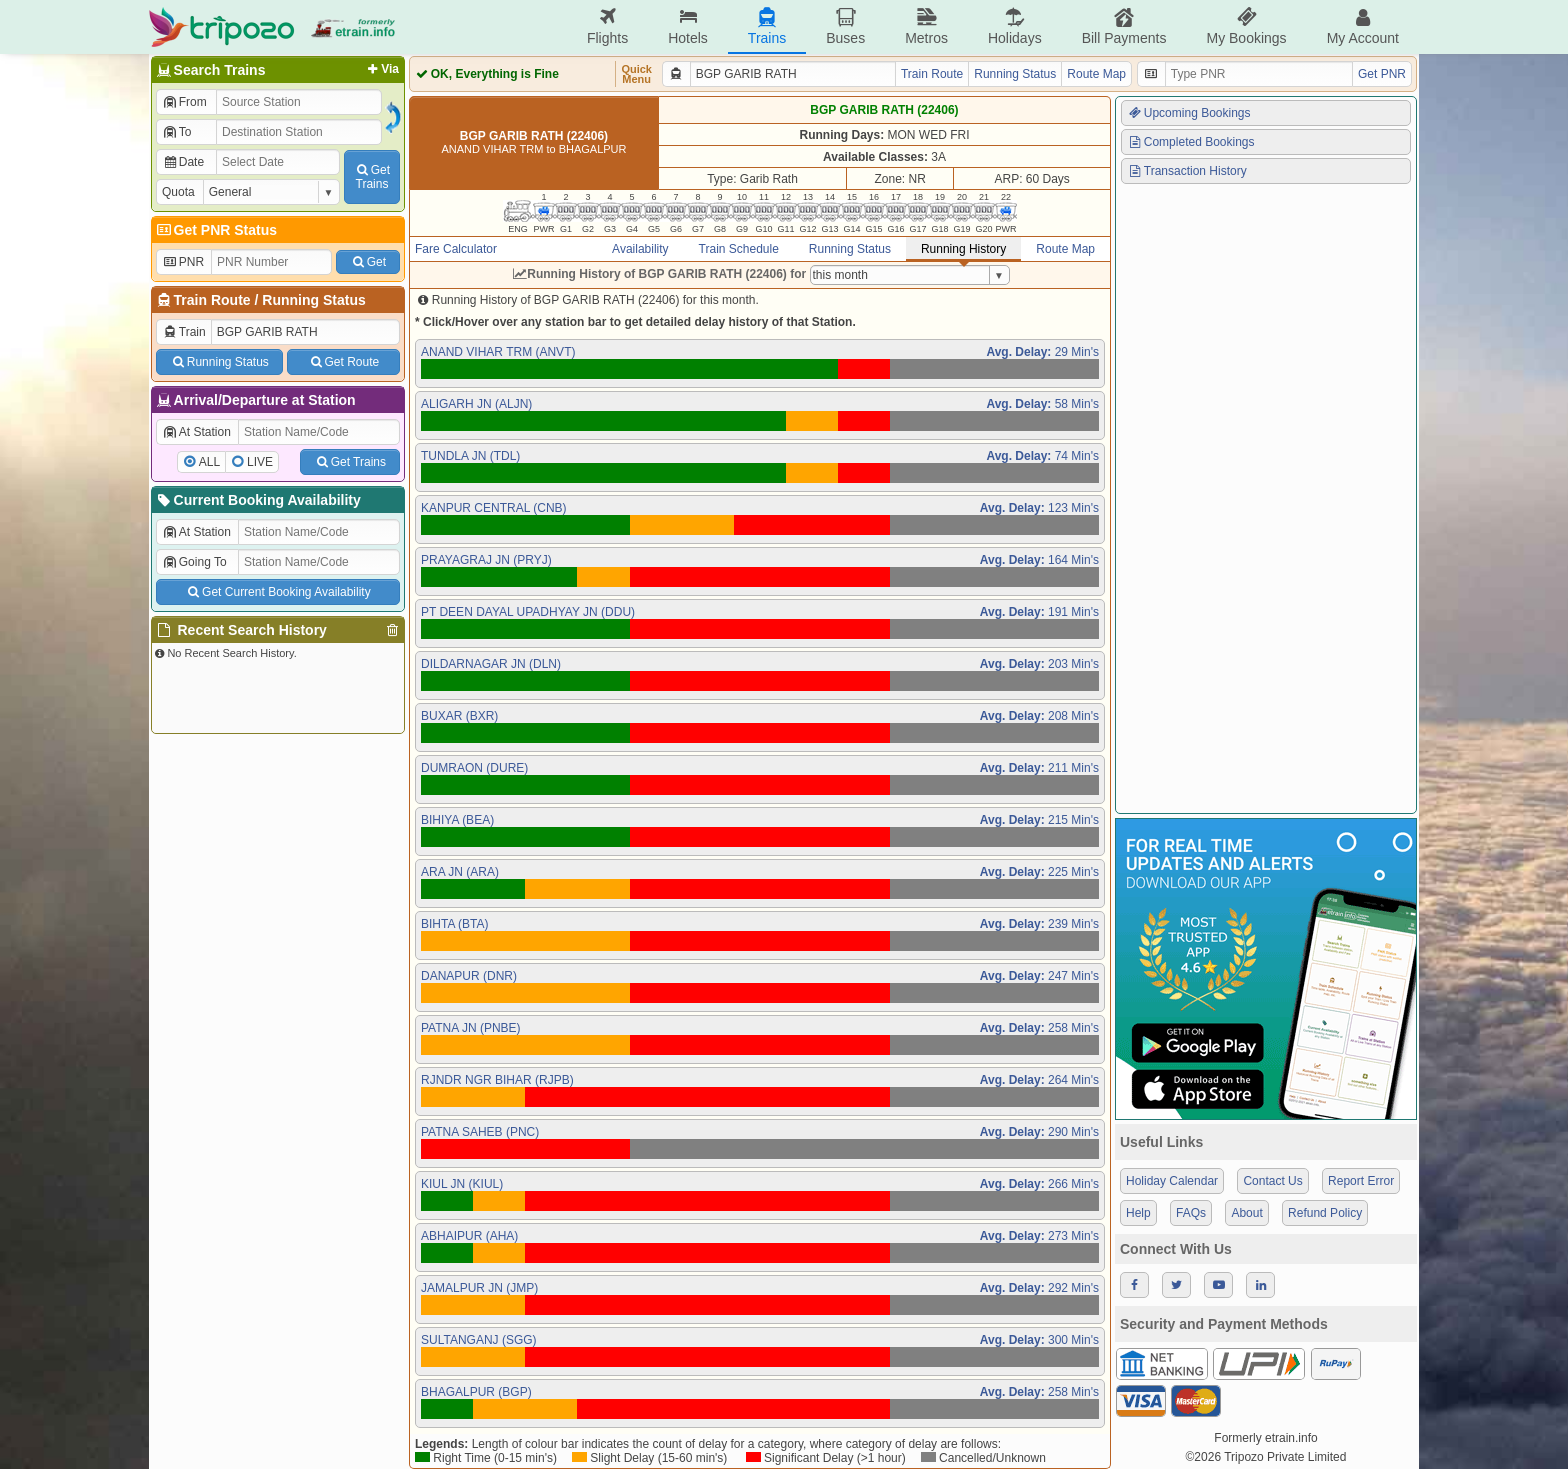  Describe the element at coordinates (176, 132) in the screenshot. I see `To` at that location.